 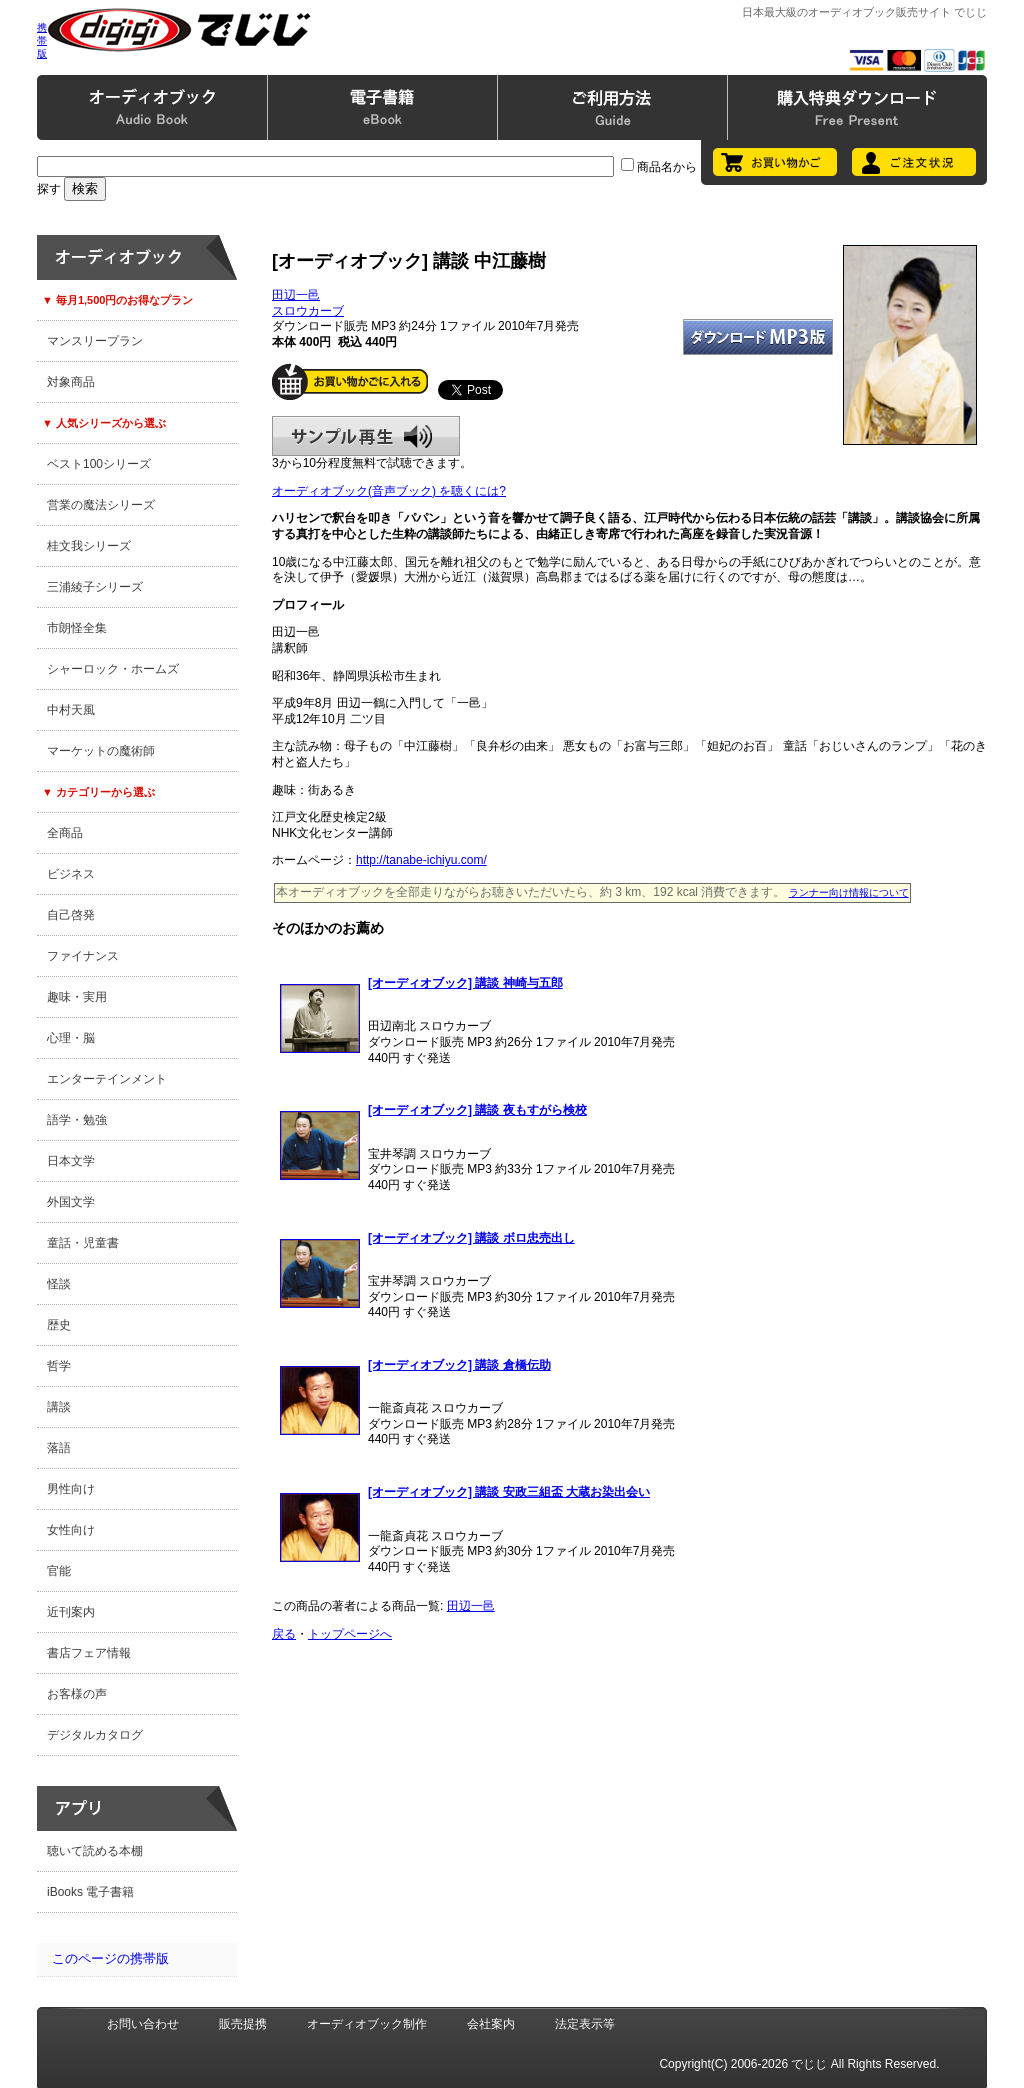 I want to click on ベスト100シリーズ, so click(x=99, y=464).